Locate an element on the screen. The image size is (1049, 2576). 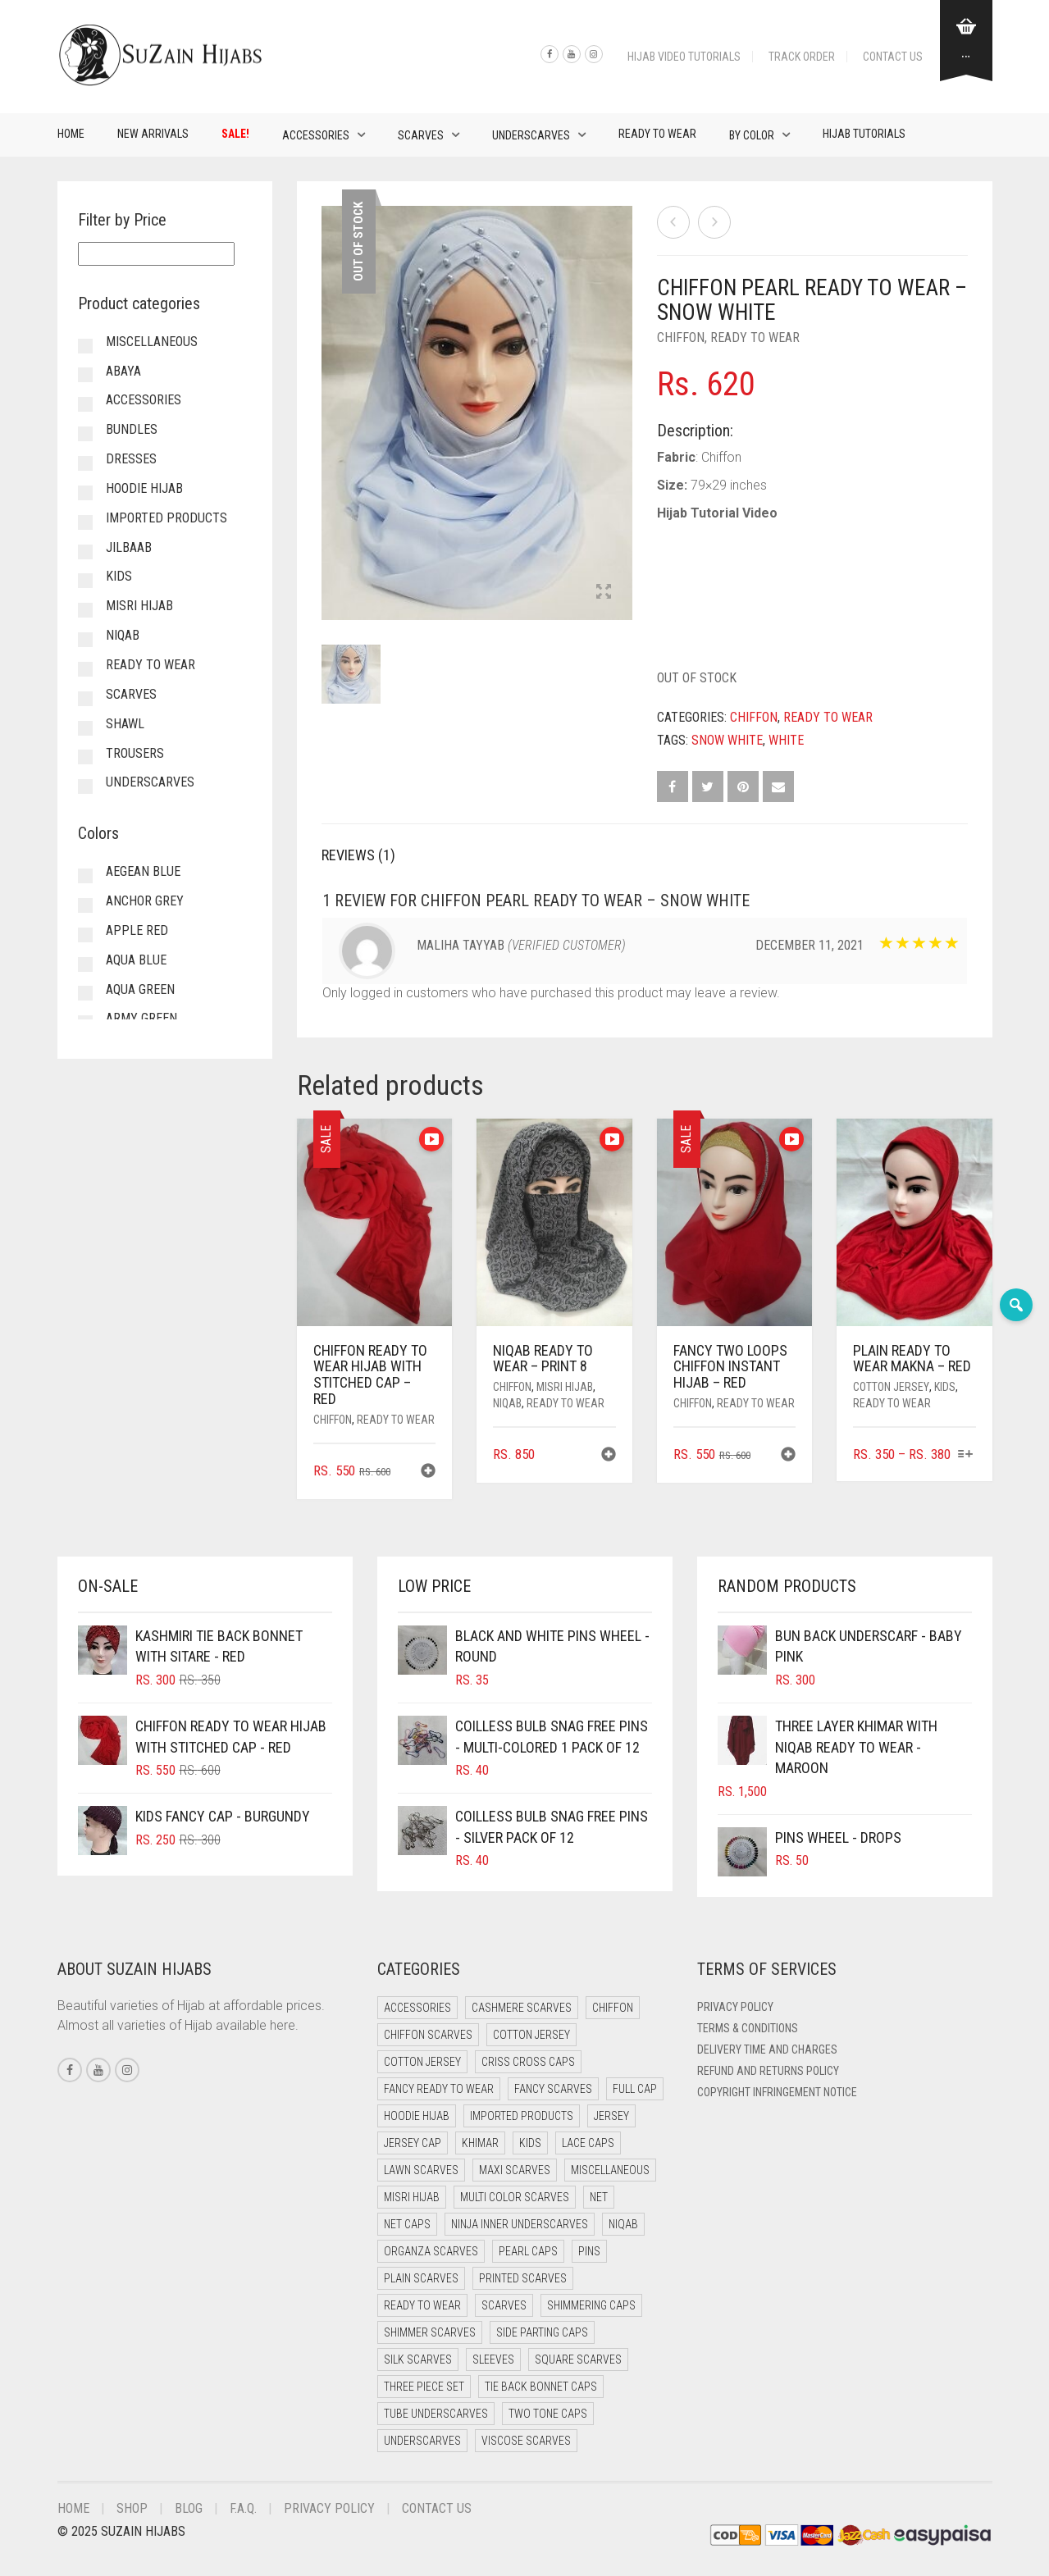
[Select options for “Plain Ready to Wear Makna - Red”] is located at coordinates (965, 1455).